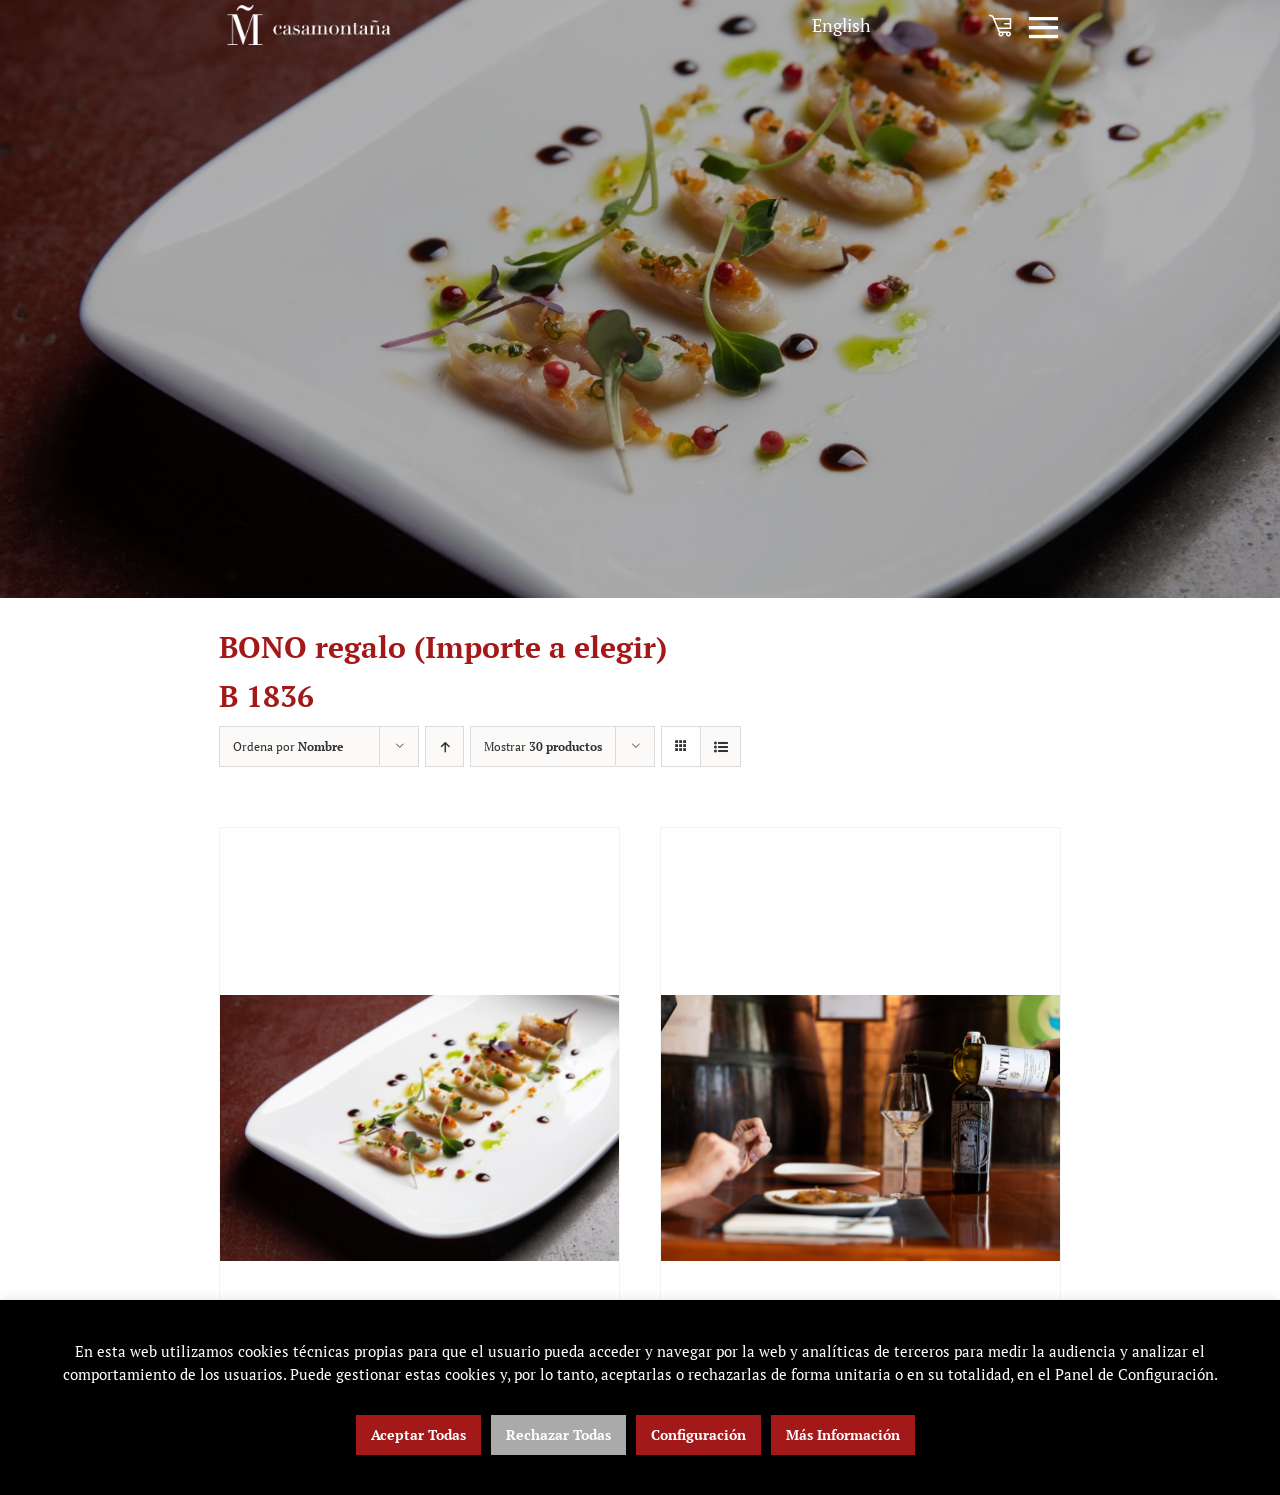  I want to click on [Ver como lista], so click(720, 746).